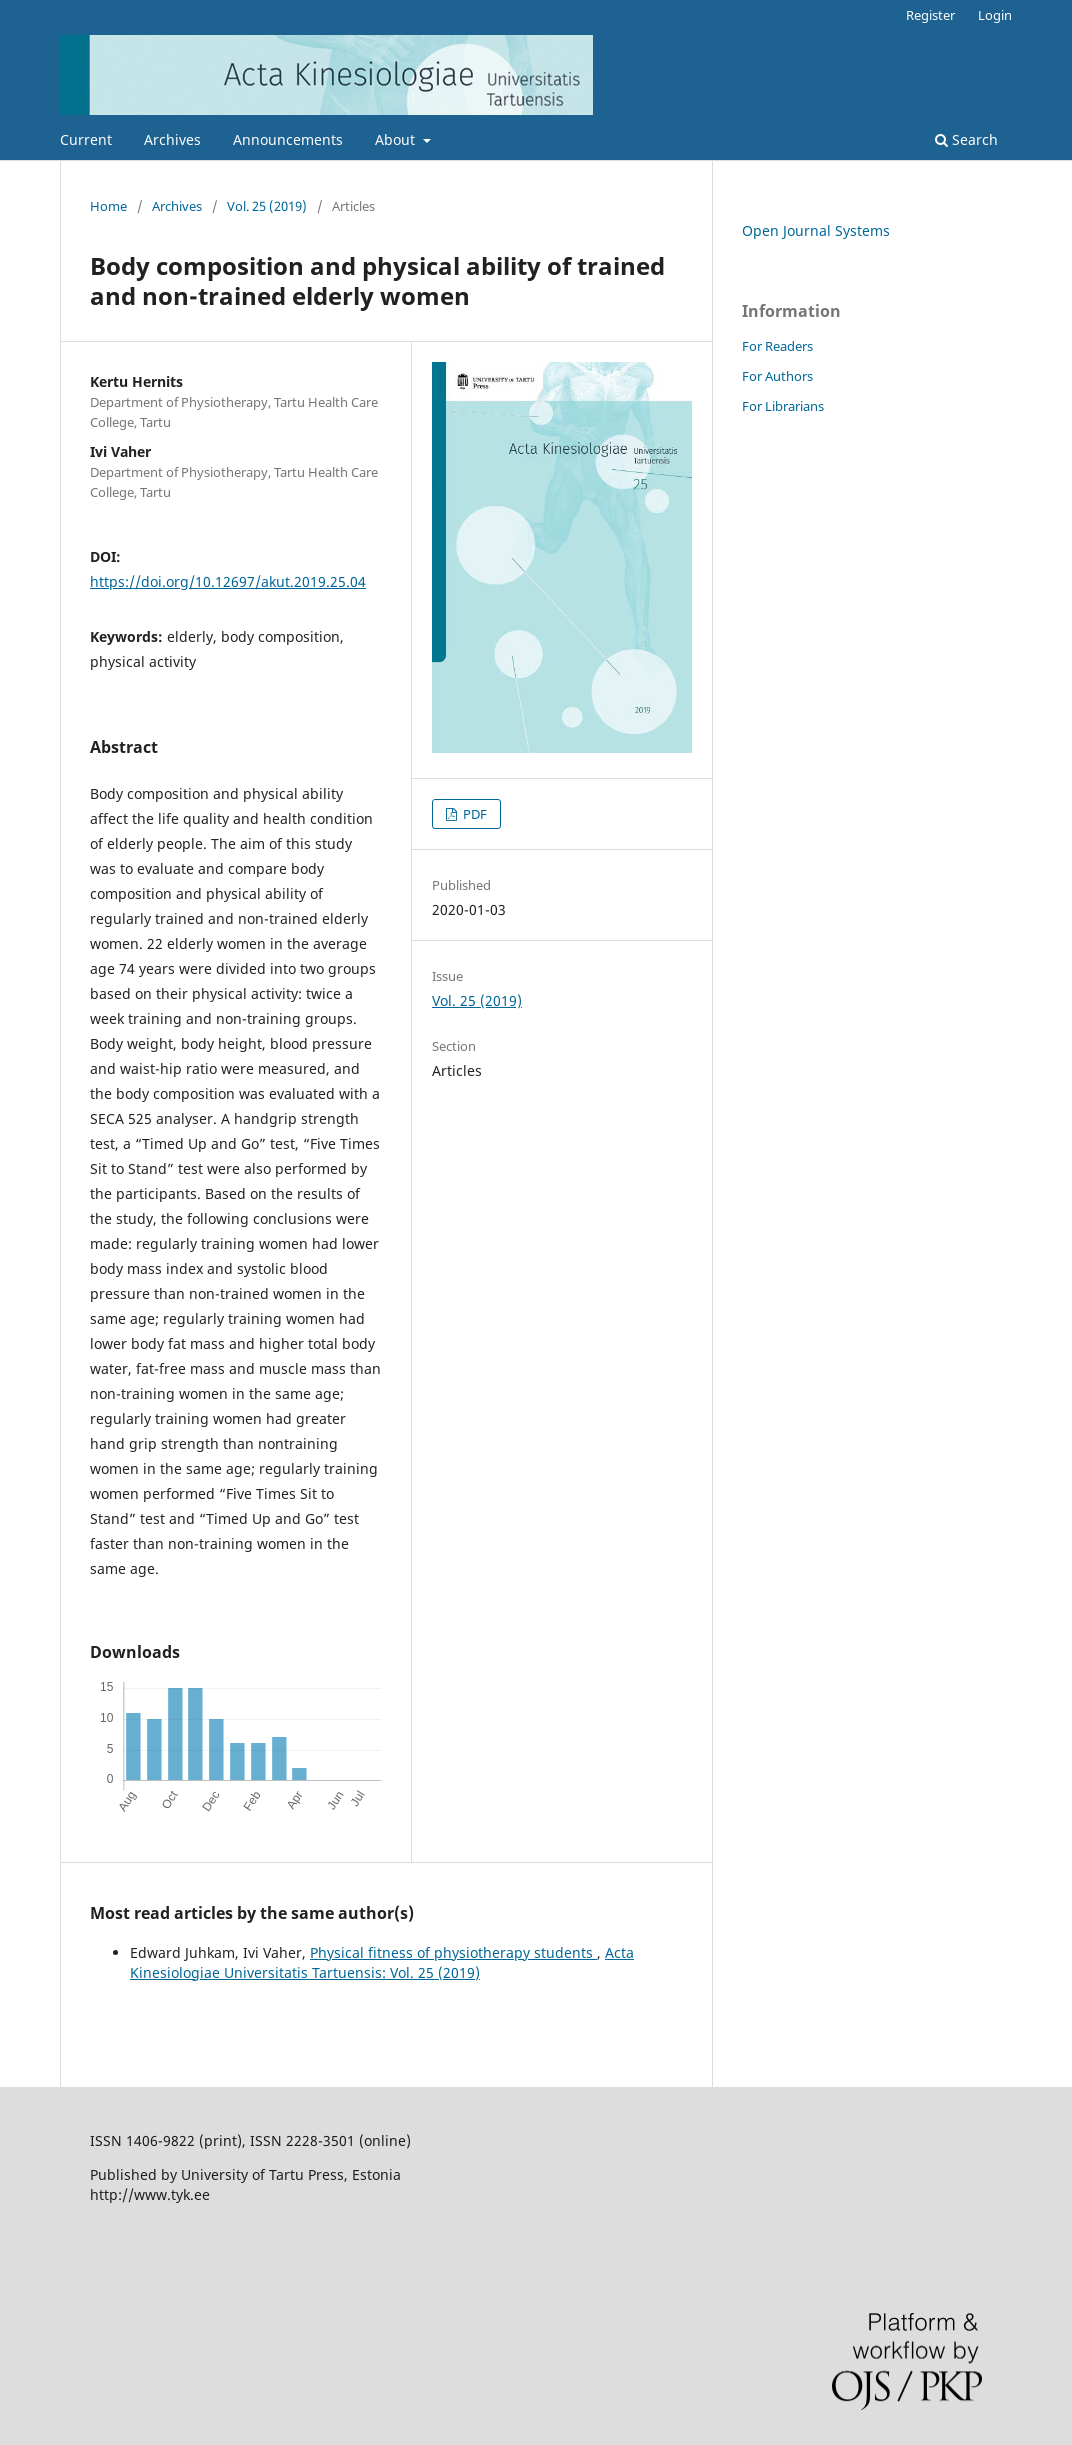 This screenshot has width=1072, height=2445. I want to click on Search, so click(966, 139).